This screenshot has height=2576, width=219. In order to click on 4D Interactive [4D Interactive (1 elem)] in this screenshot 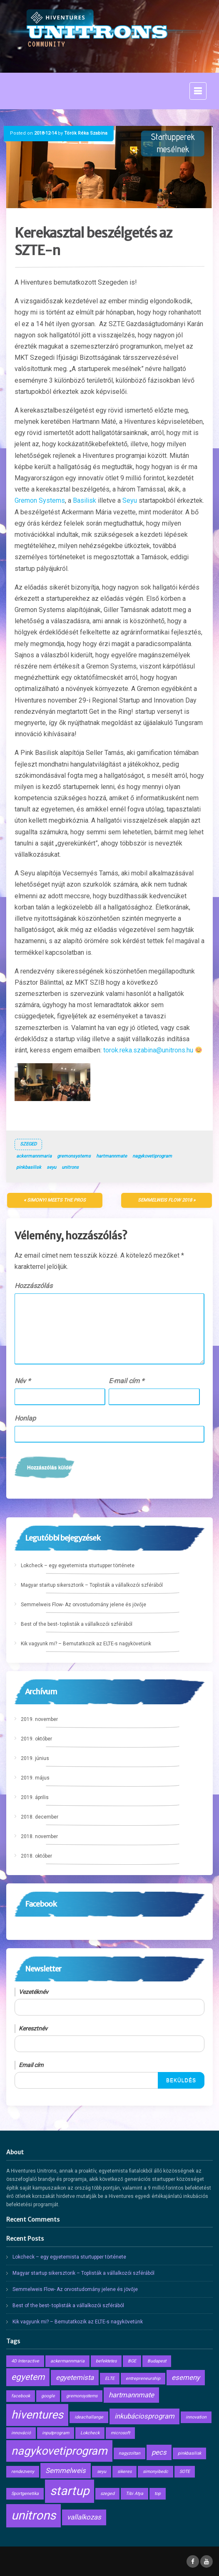, I will do `click(25, 2361)`.